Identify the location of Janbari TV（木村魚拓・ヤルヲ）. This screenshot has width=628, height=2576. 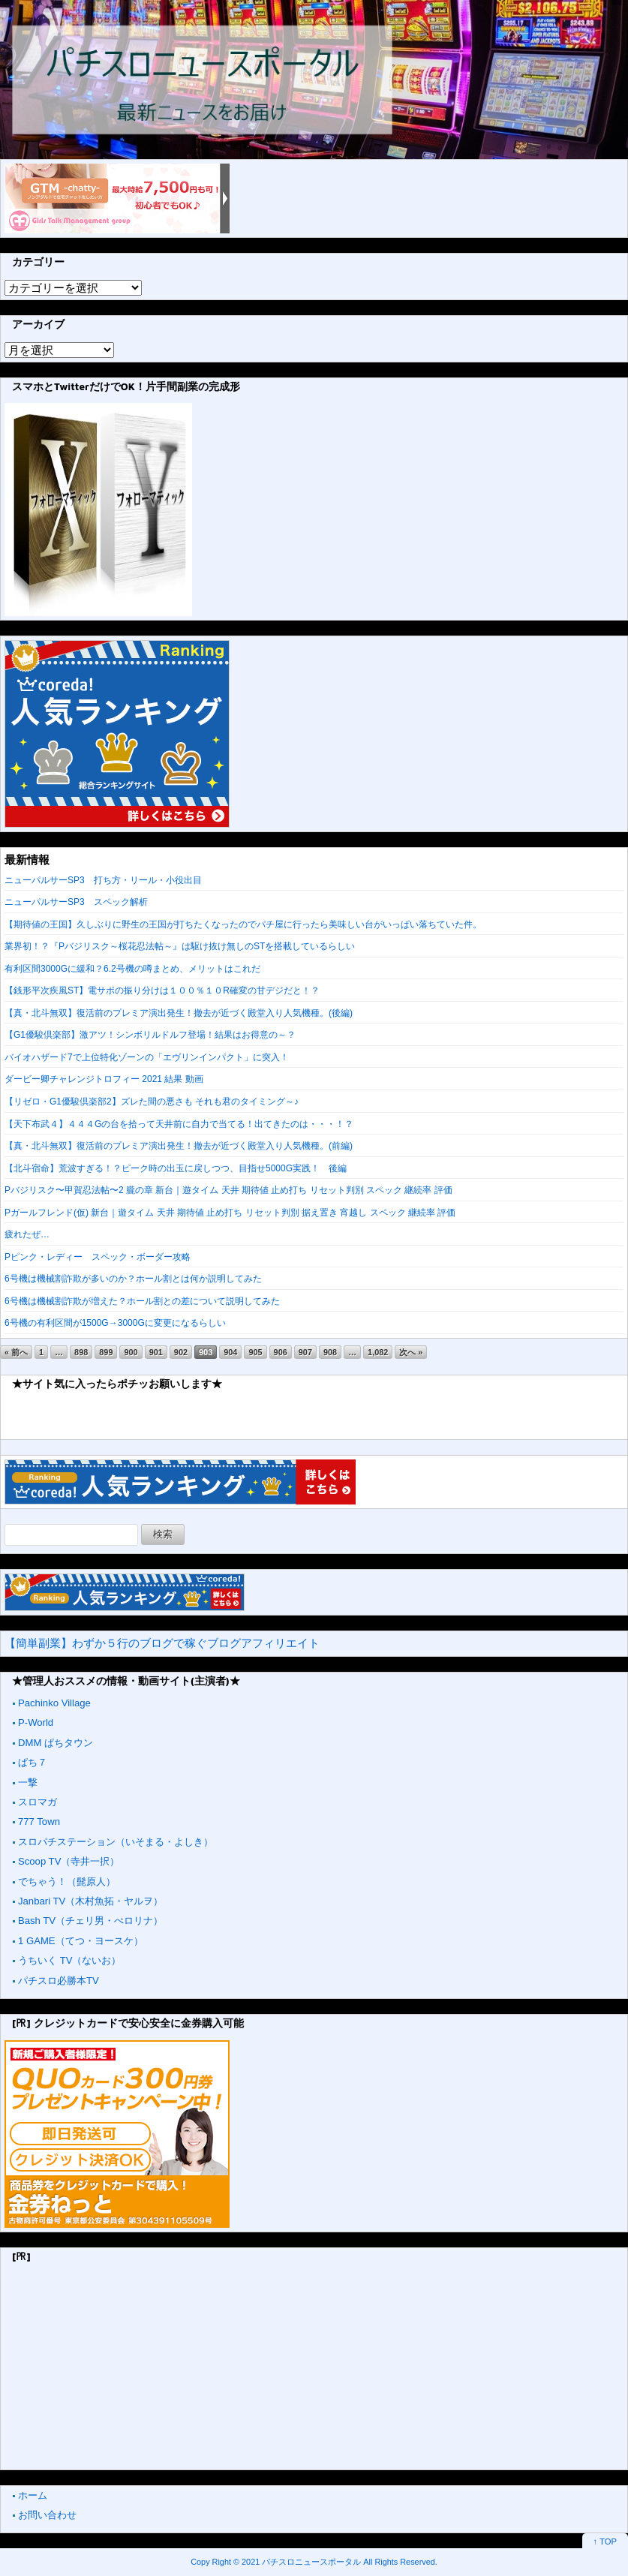
(90, 1901).